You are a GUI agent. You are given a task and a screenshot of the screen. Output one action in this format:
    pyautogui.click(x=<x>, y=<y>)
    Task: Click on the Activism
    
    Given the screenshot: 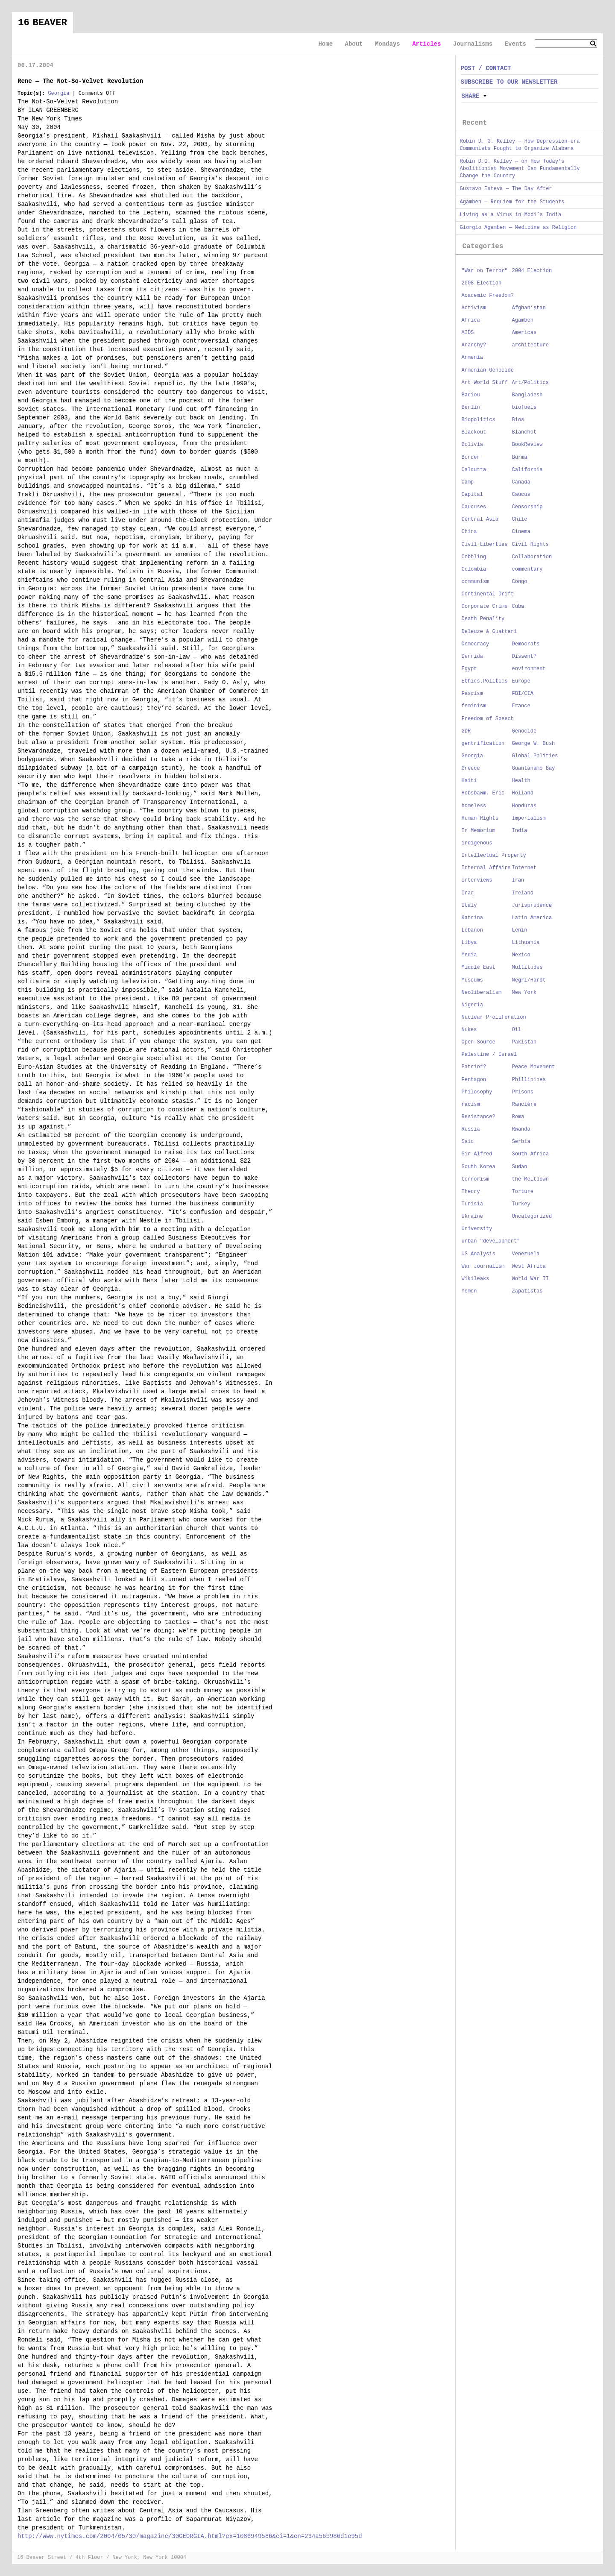 What is the action you would take?
    pyautogui.click(x=474, y=308)
    